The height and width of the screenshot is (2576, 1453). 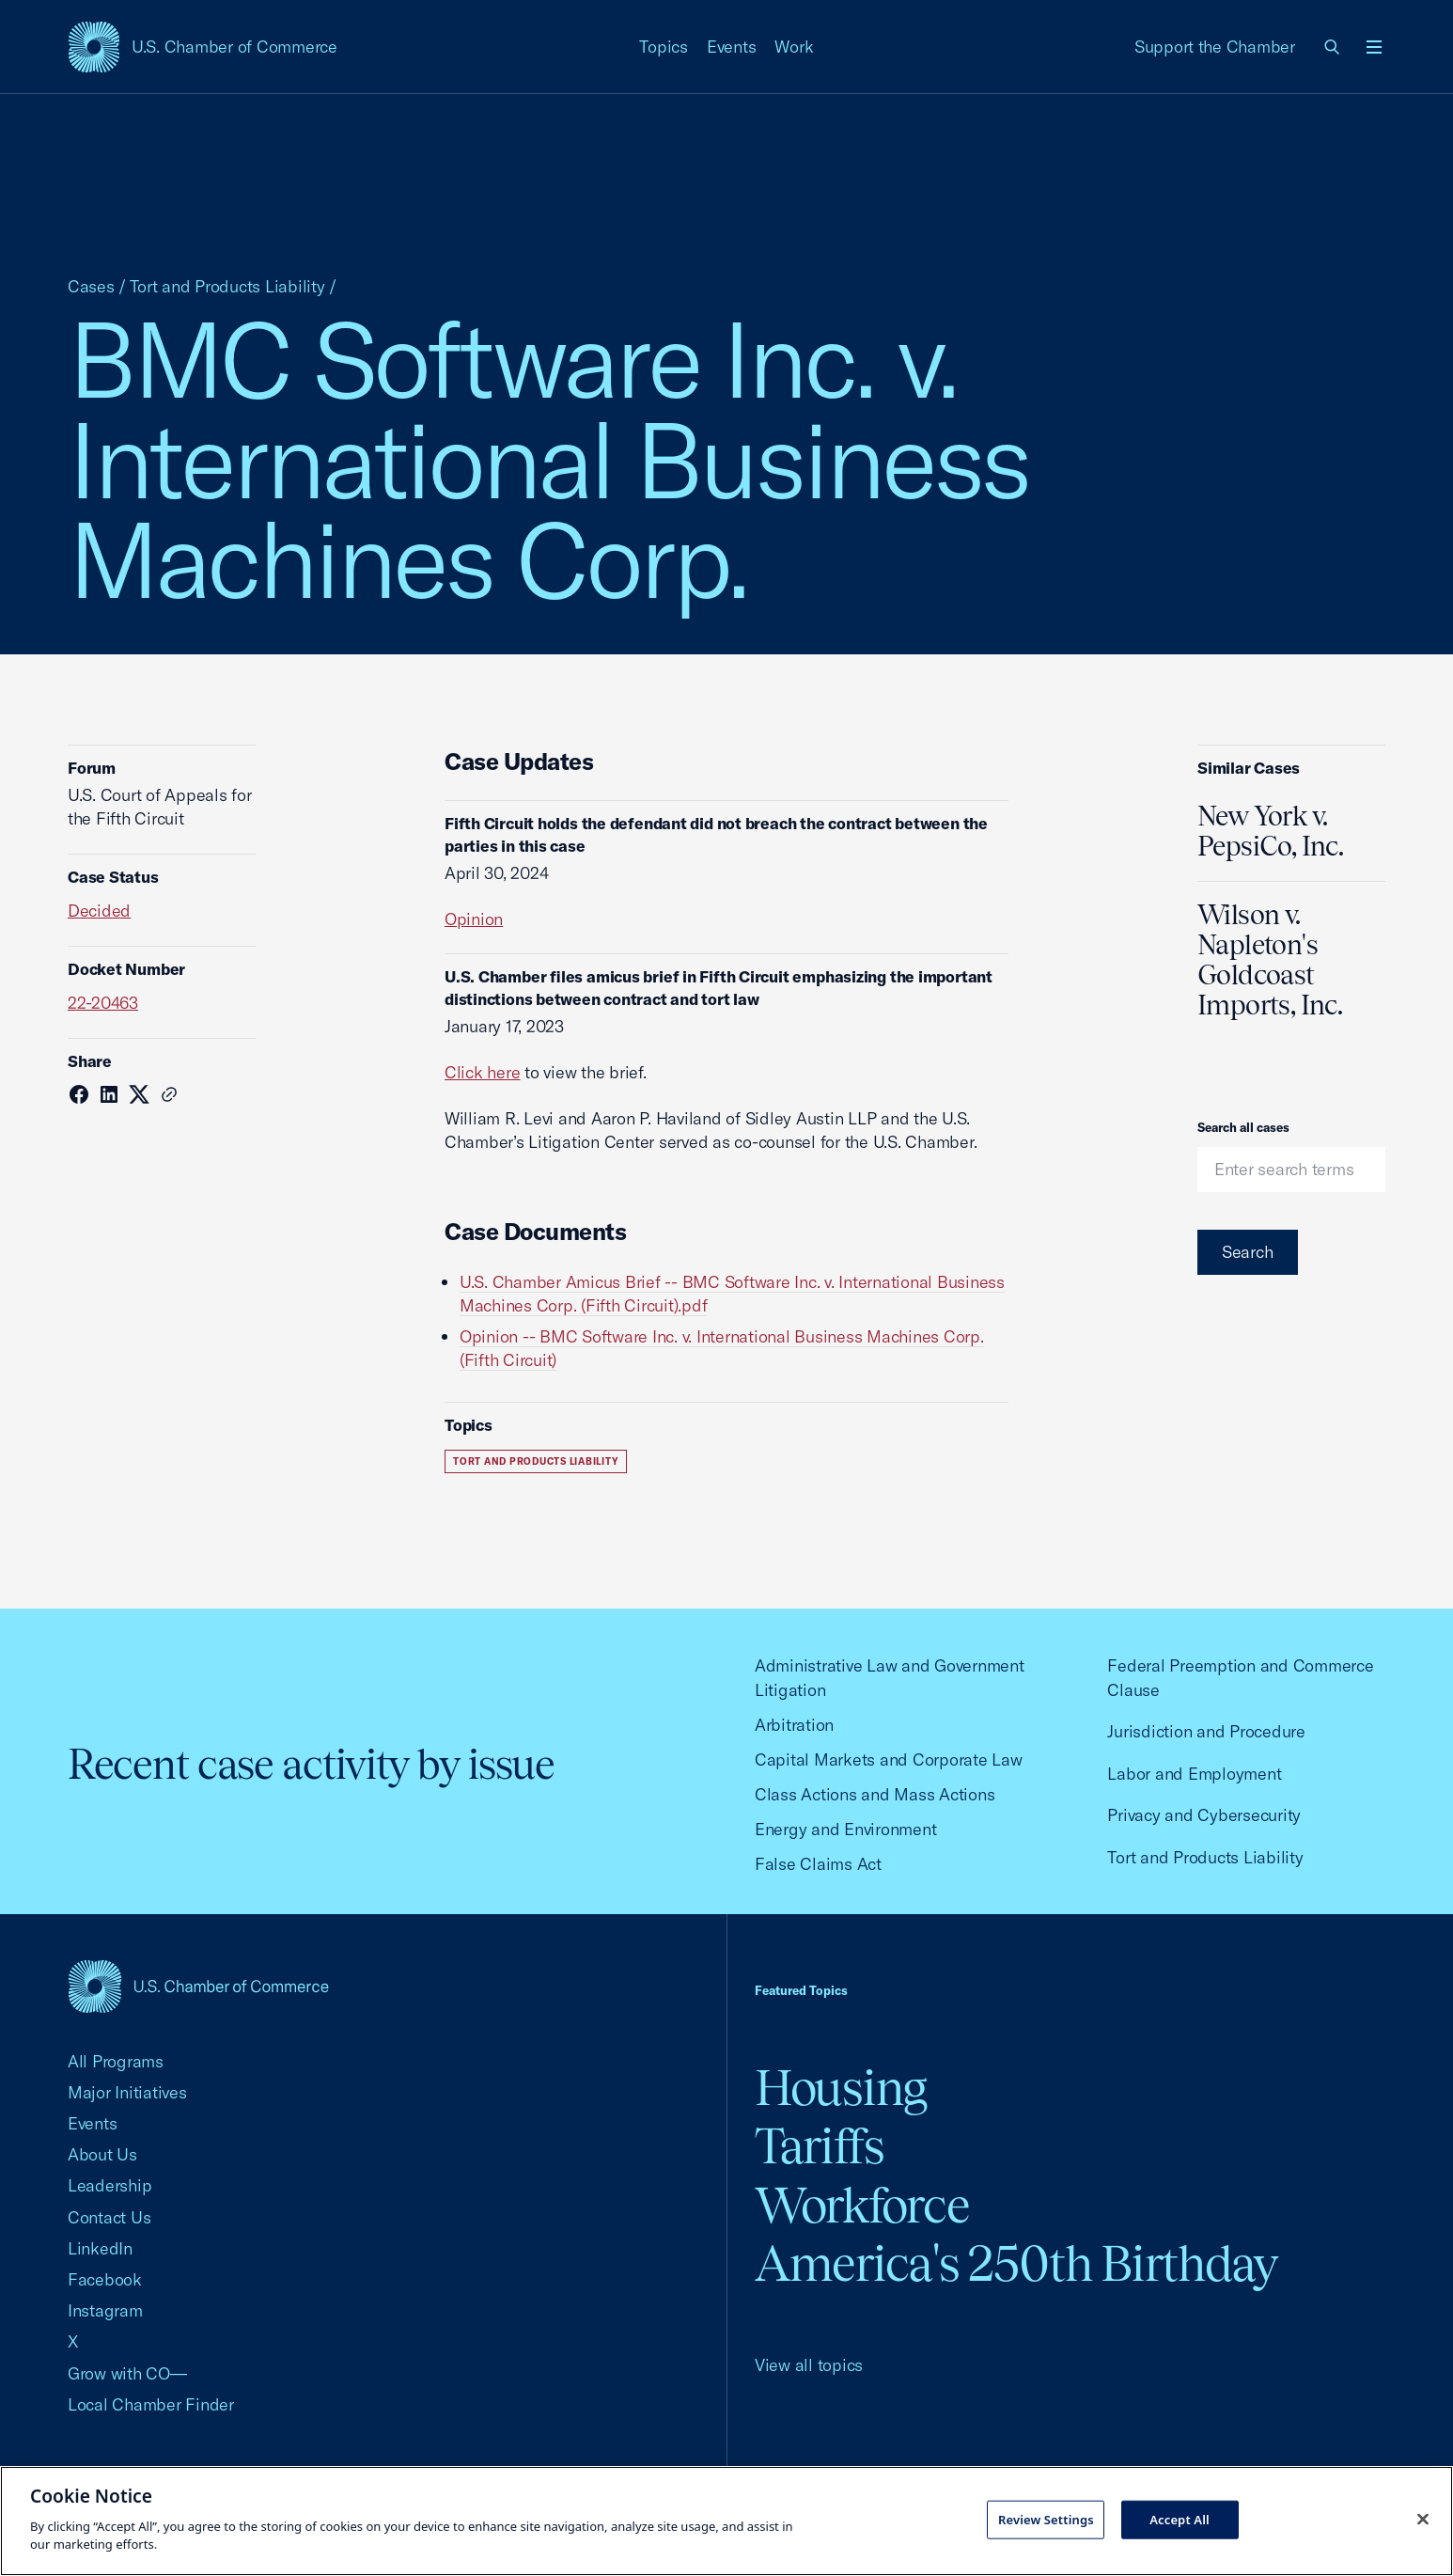 I want to click on Local Chamber Finder, so click(x=151, y=2404).